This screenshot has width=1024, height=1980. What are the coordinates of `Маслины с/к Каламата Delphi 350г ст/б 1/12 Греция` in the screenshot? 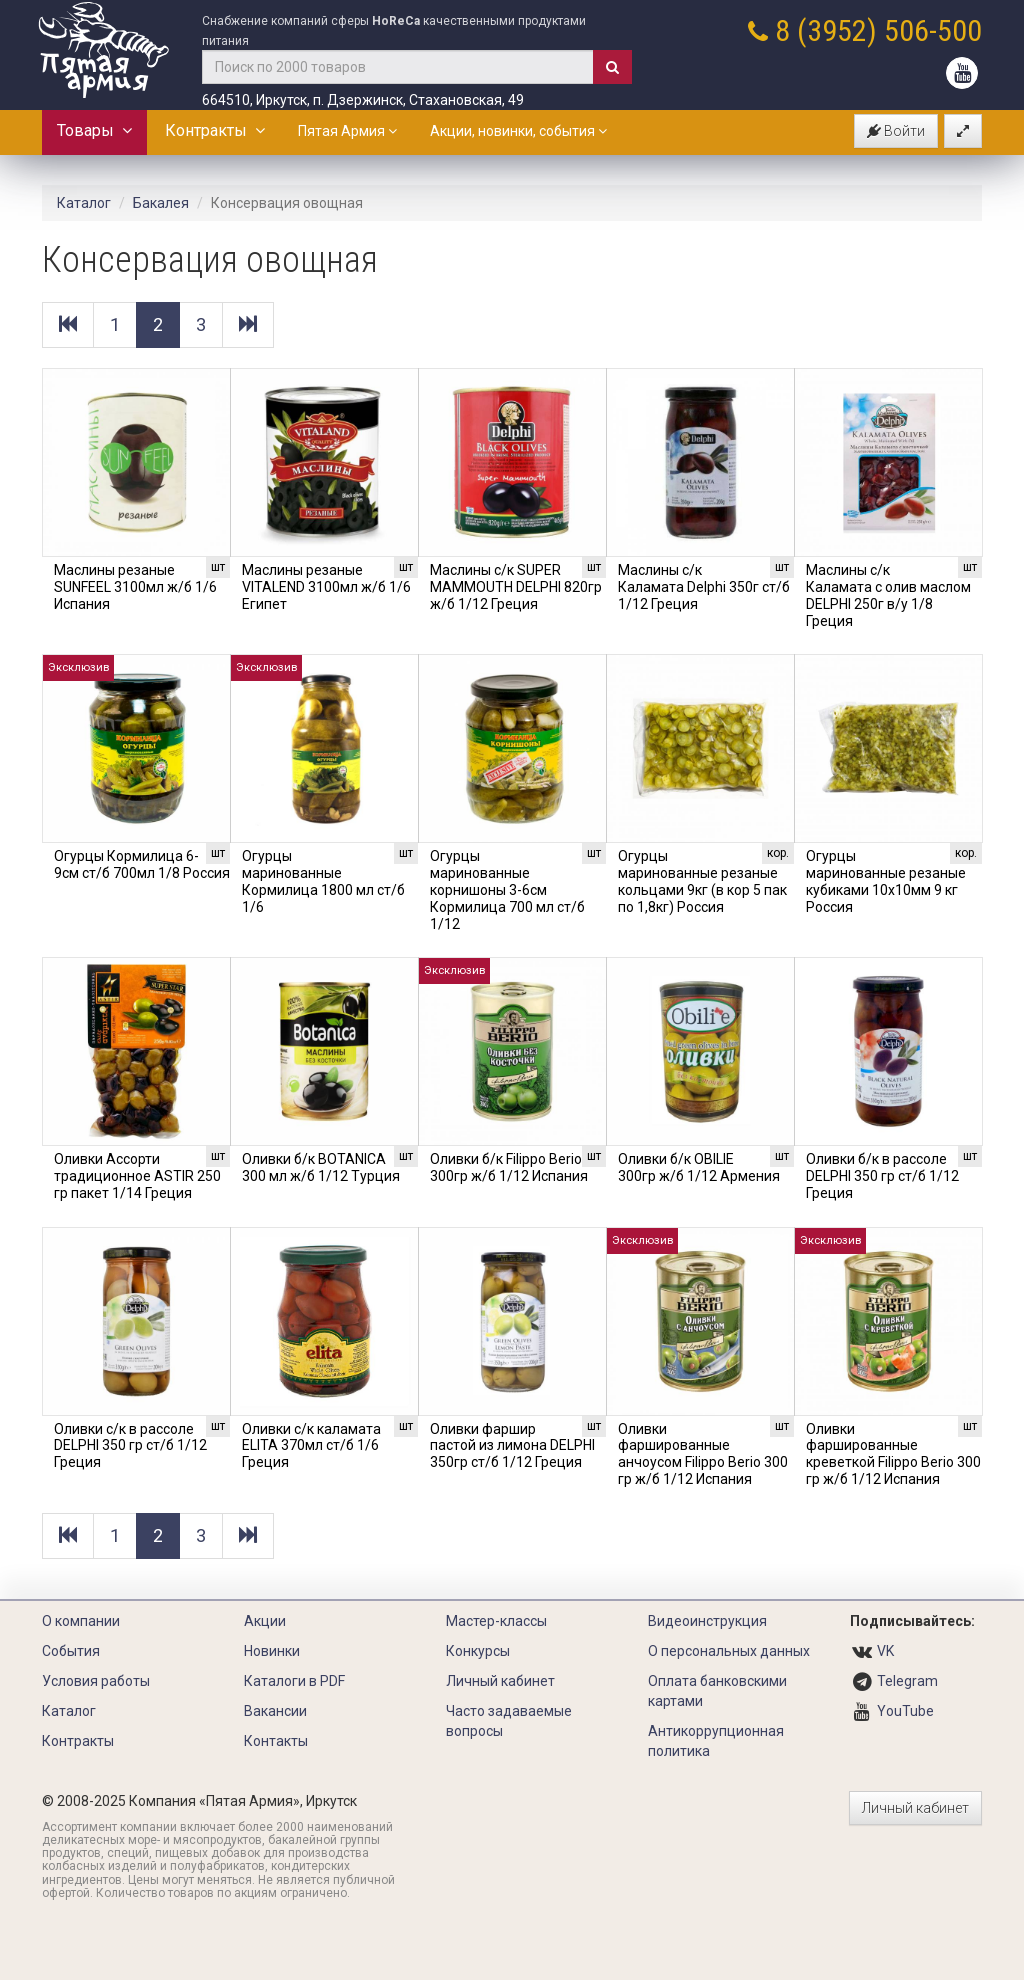 It's located at (704, 587).